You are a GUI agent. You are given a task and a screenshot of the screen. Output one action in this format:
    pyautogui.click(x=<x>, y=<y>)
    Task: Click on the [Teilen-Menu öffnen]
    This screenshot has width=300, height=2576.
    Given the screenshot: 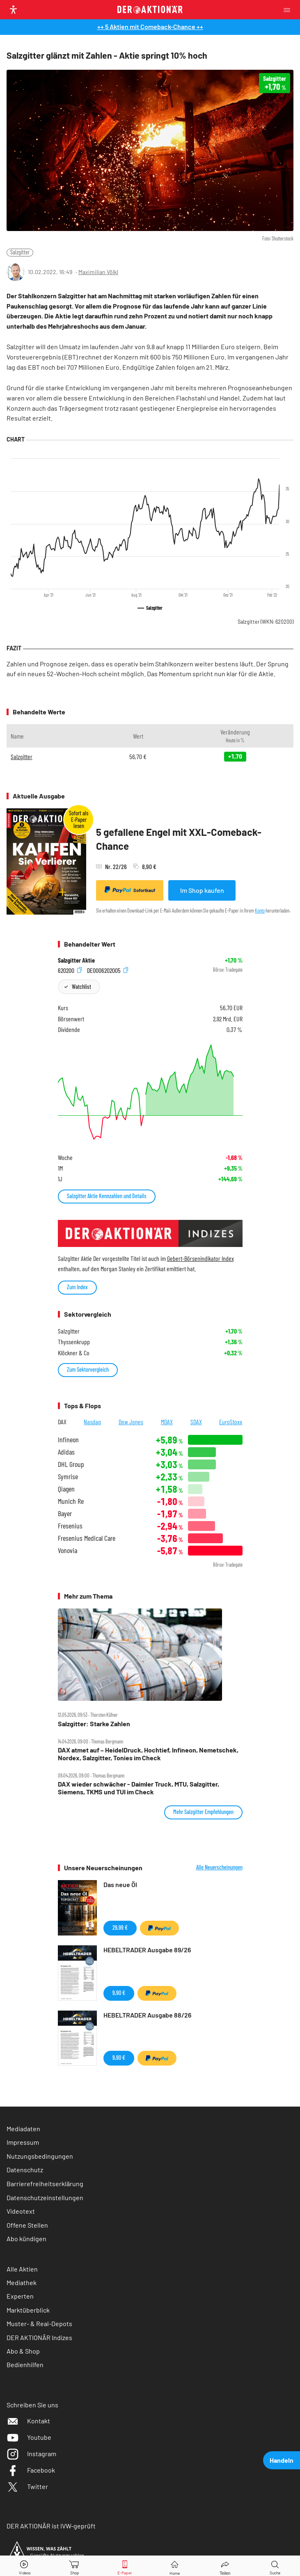 What is the action you would take?
    pyautogui.click(x=225, y=2566)
    